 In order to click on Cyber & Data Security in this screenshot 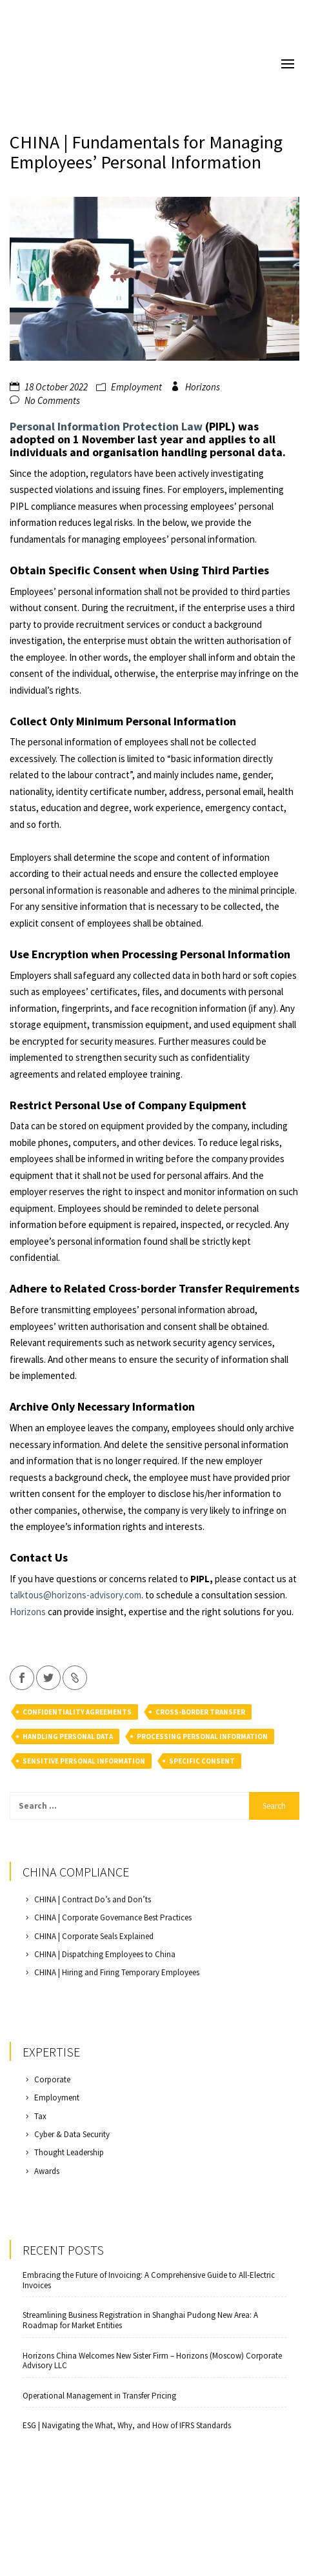, I will do `click(72, 2134)`.